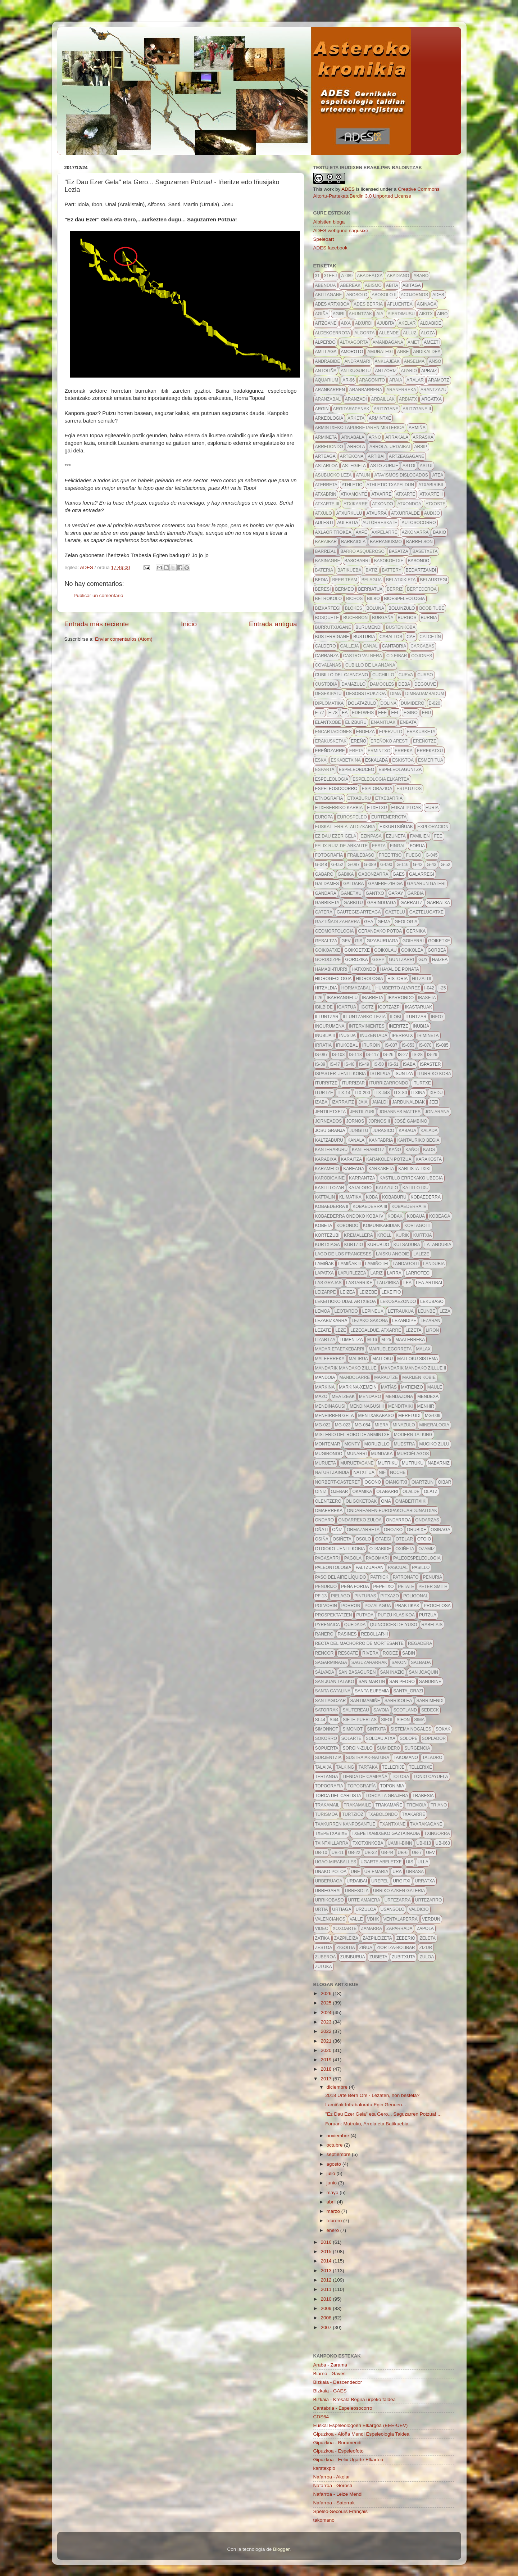  I want to click on otoio, so click(424, 1539).